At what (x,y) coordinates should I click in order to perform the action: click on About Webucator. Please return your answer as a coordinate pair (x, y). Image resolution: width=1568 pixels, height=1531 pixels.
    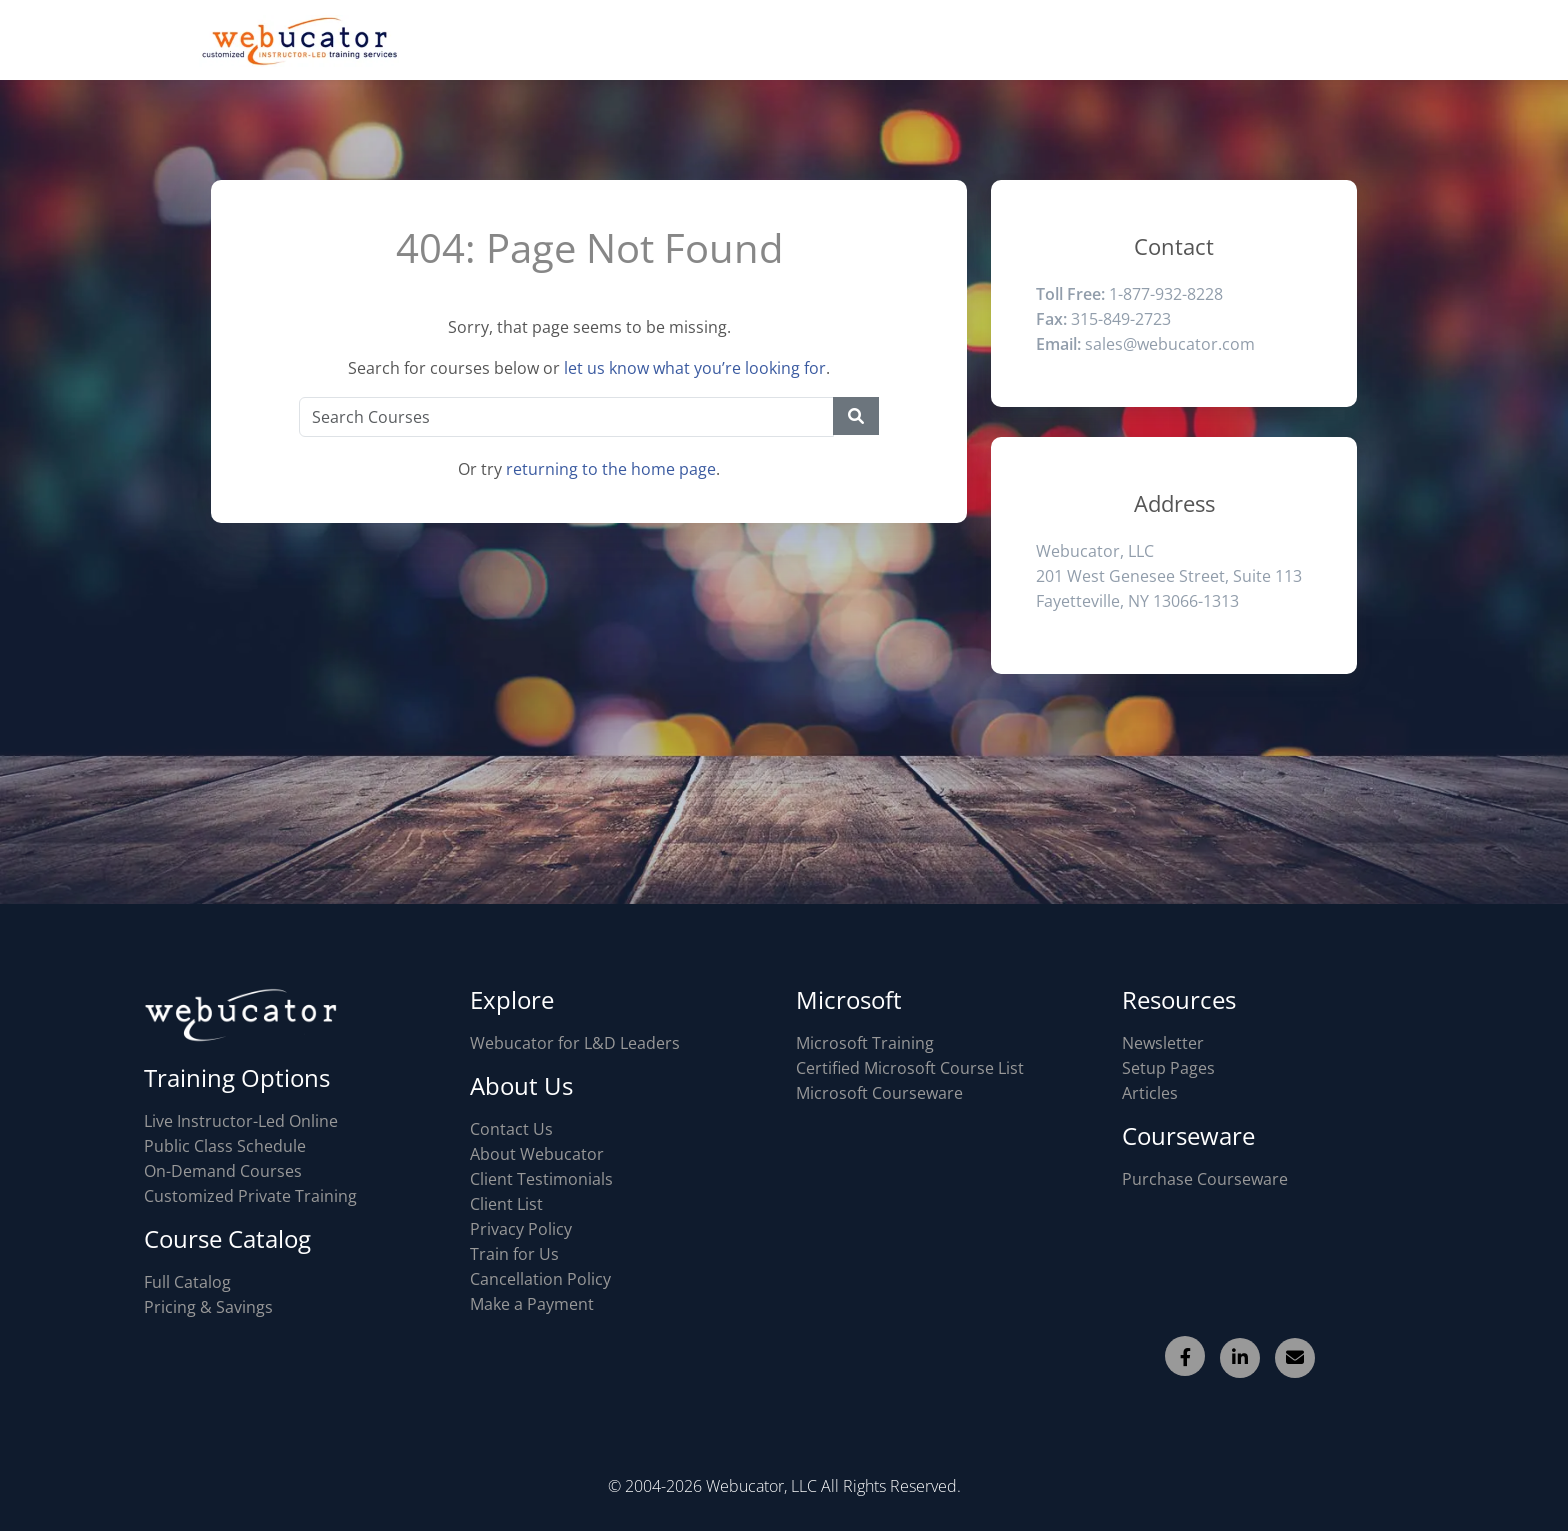
    Looking at the image, I should click on (537, 1154).